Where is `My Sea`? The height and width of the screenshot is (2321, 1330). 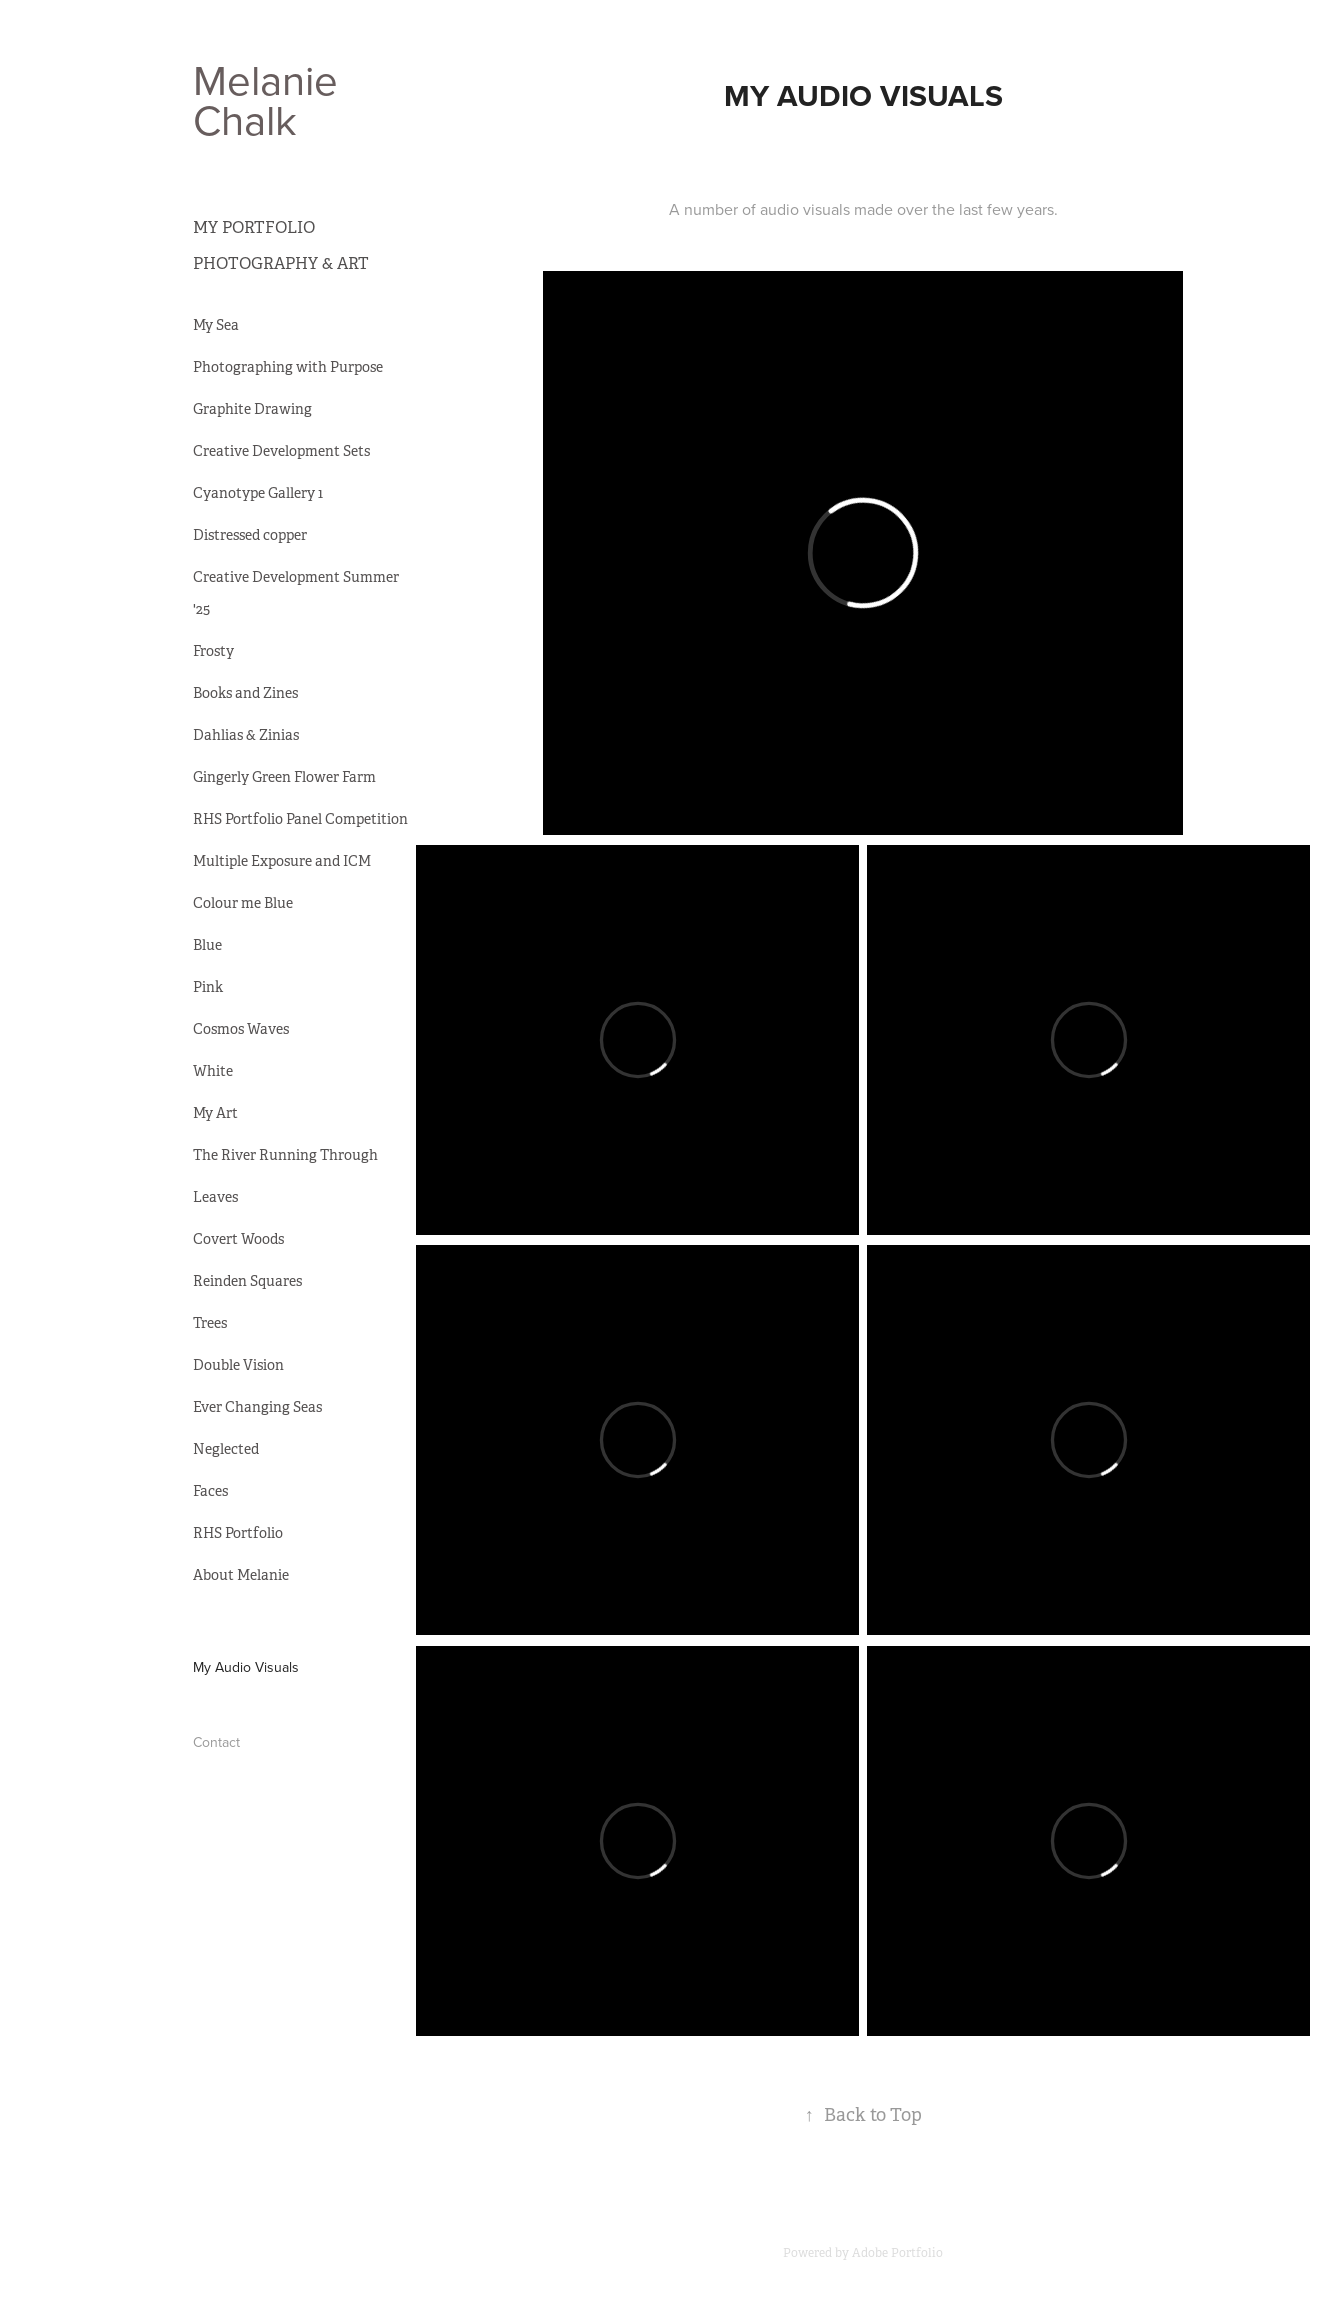
My Sea is located at coordinates (216, 325).